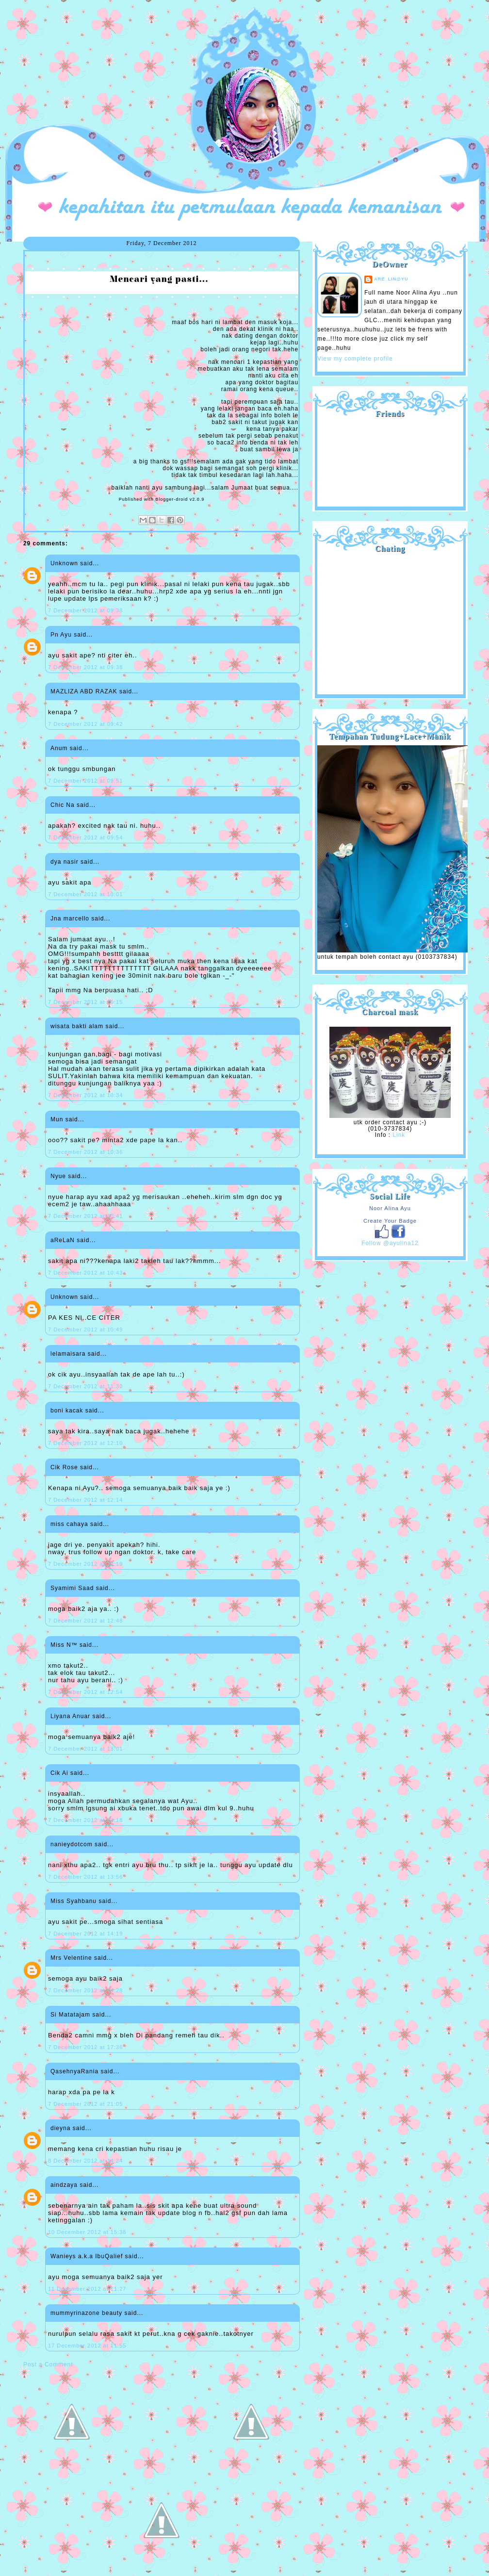  I want to click on Miss Syahbanu, so click(73, 1901).